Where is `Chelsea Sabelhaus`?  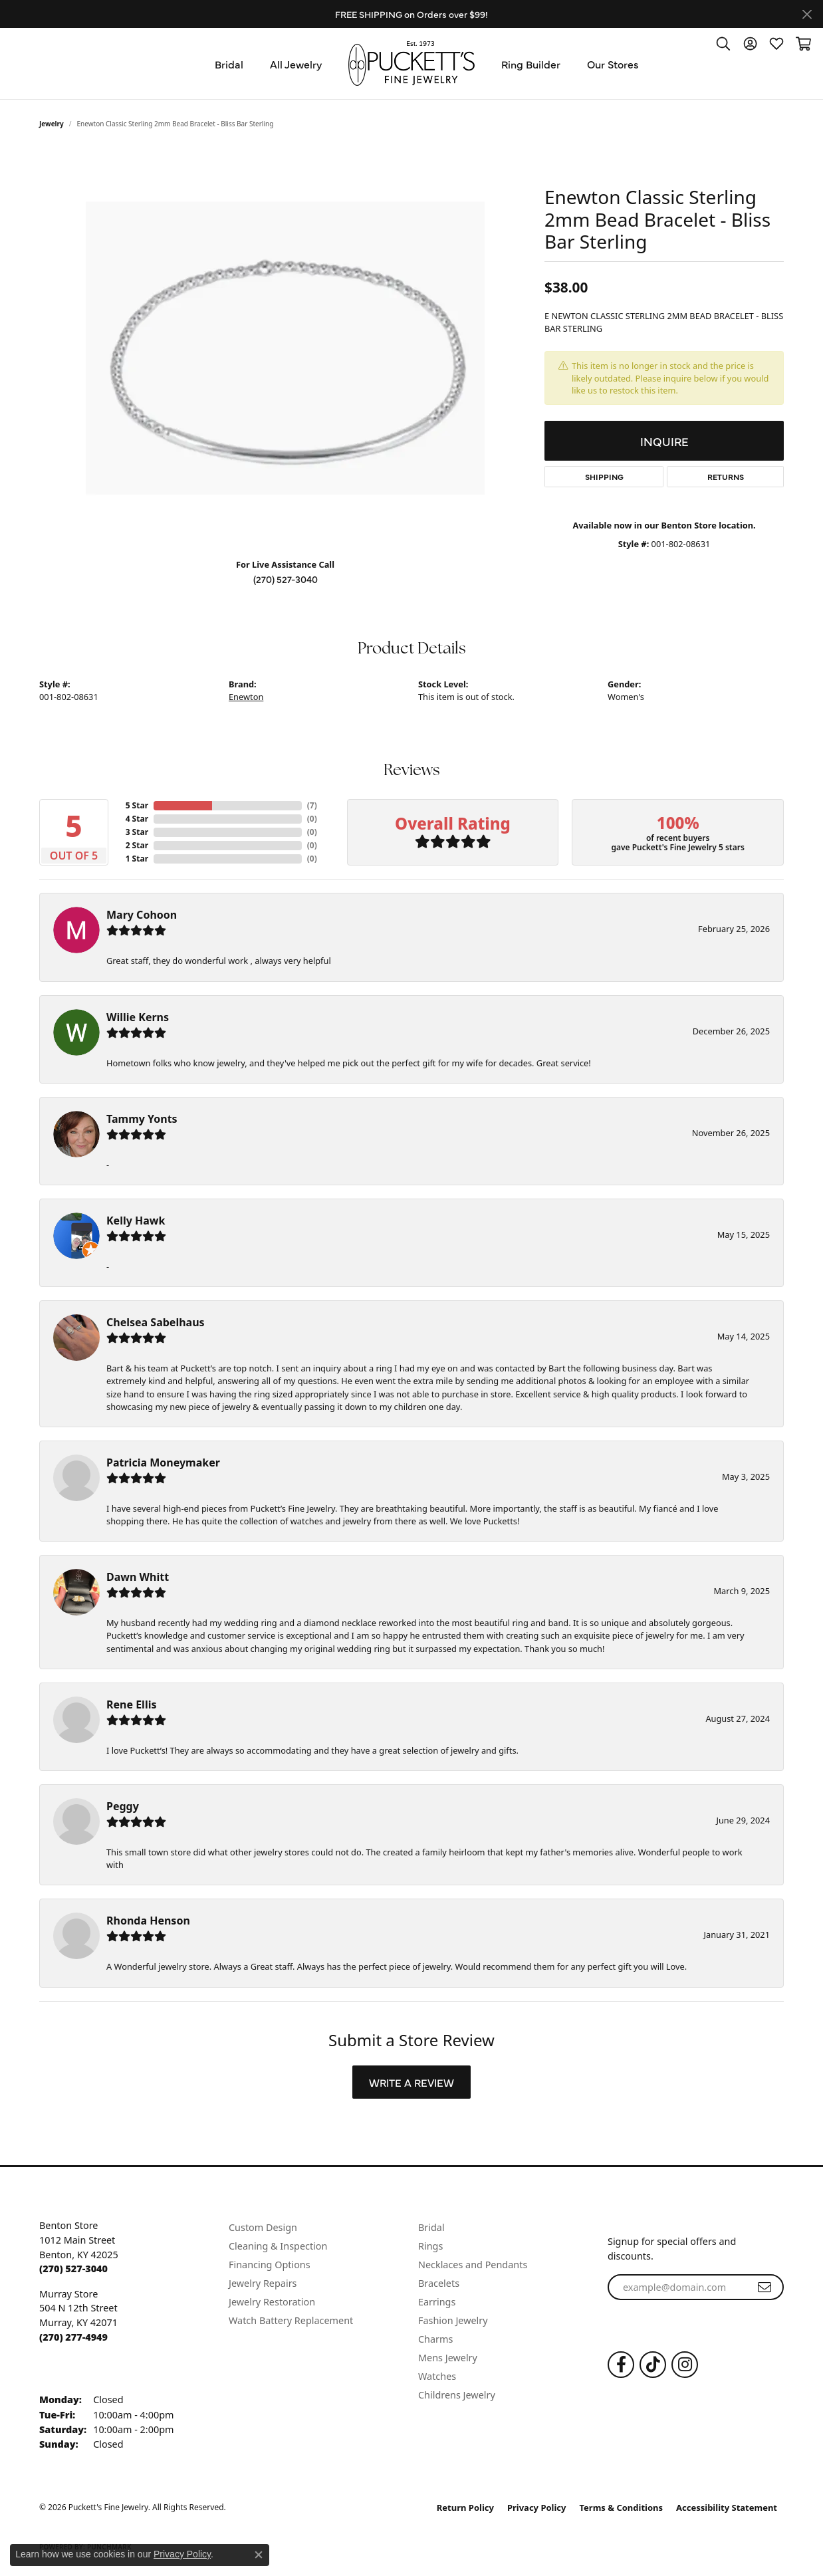
Chelsea Sabelhaus is located at coordinates (155, 1322).